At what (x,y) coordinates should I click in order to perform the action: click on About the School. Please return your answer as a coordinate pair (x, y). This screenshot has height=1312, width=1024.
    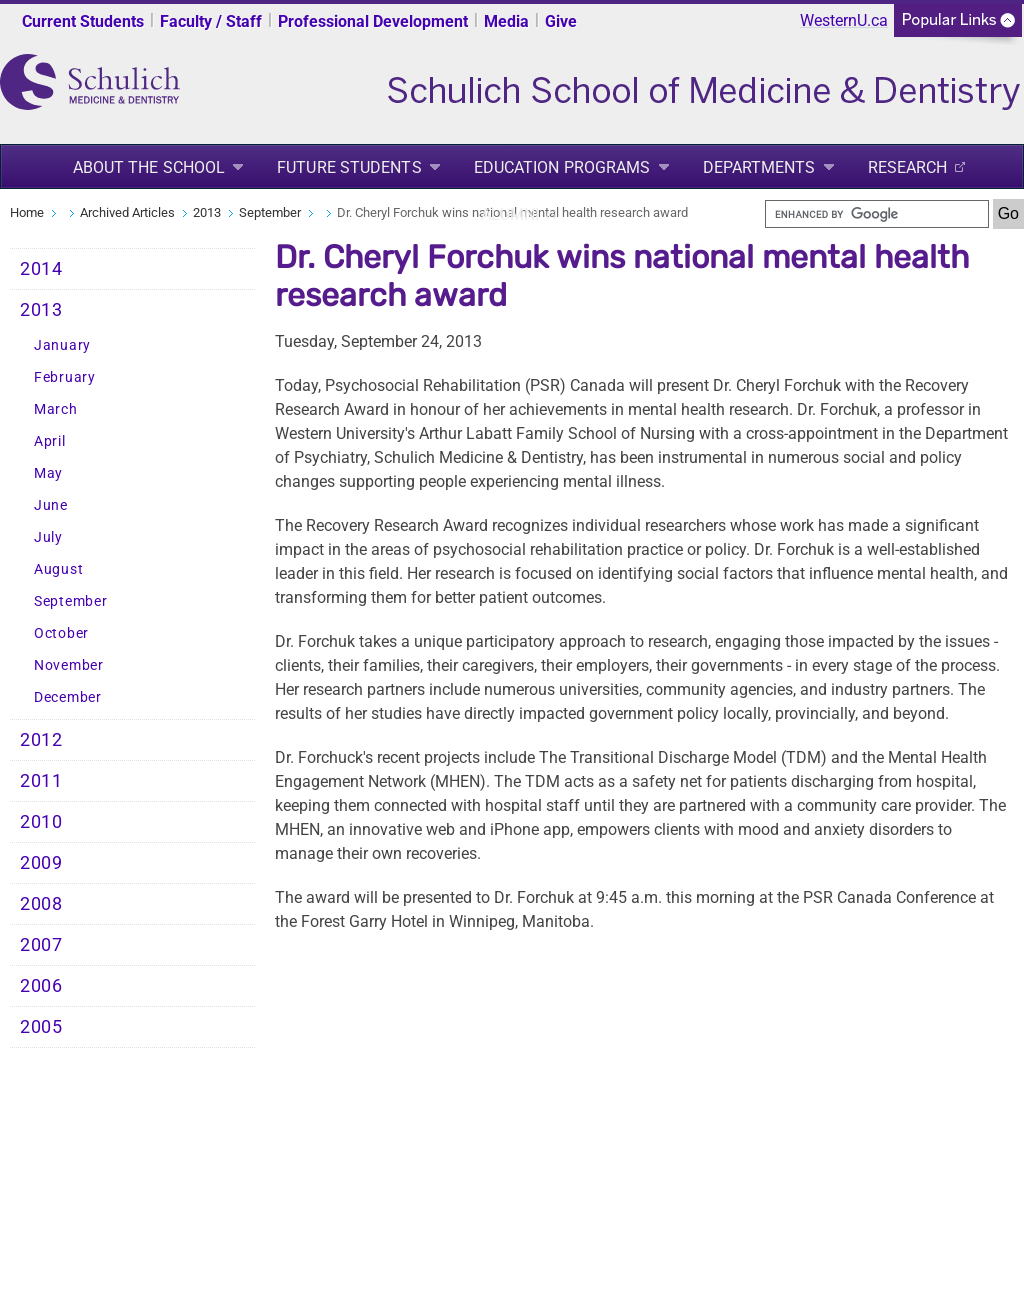
    Looking at the image, I should click on (149, 167).